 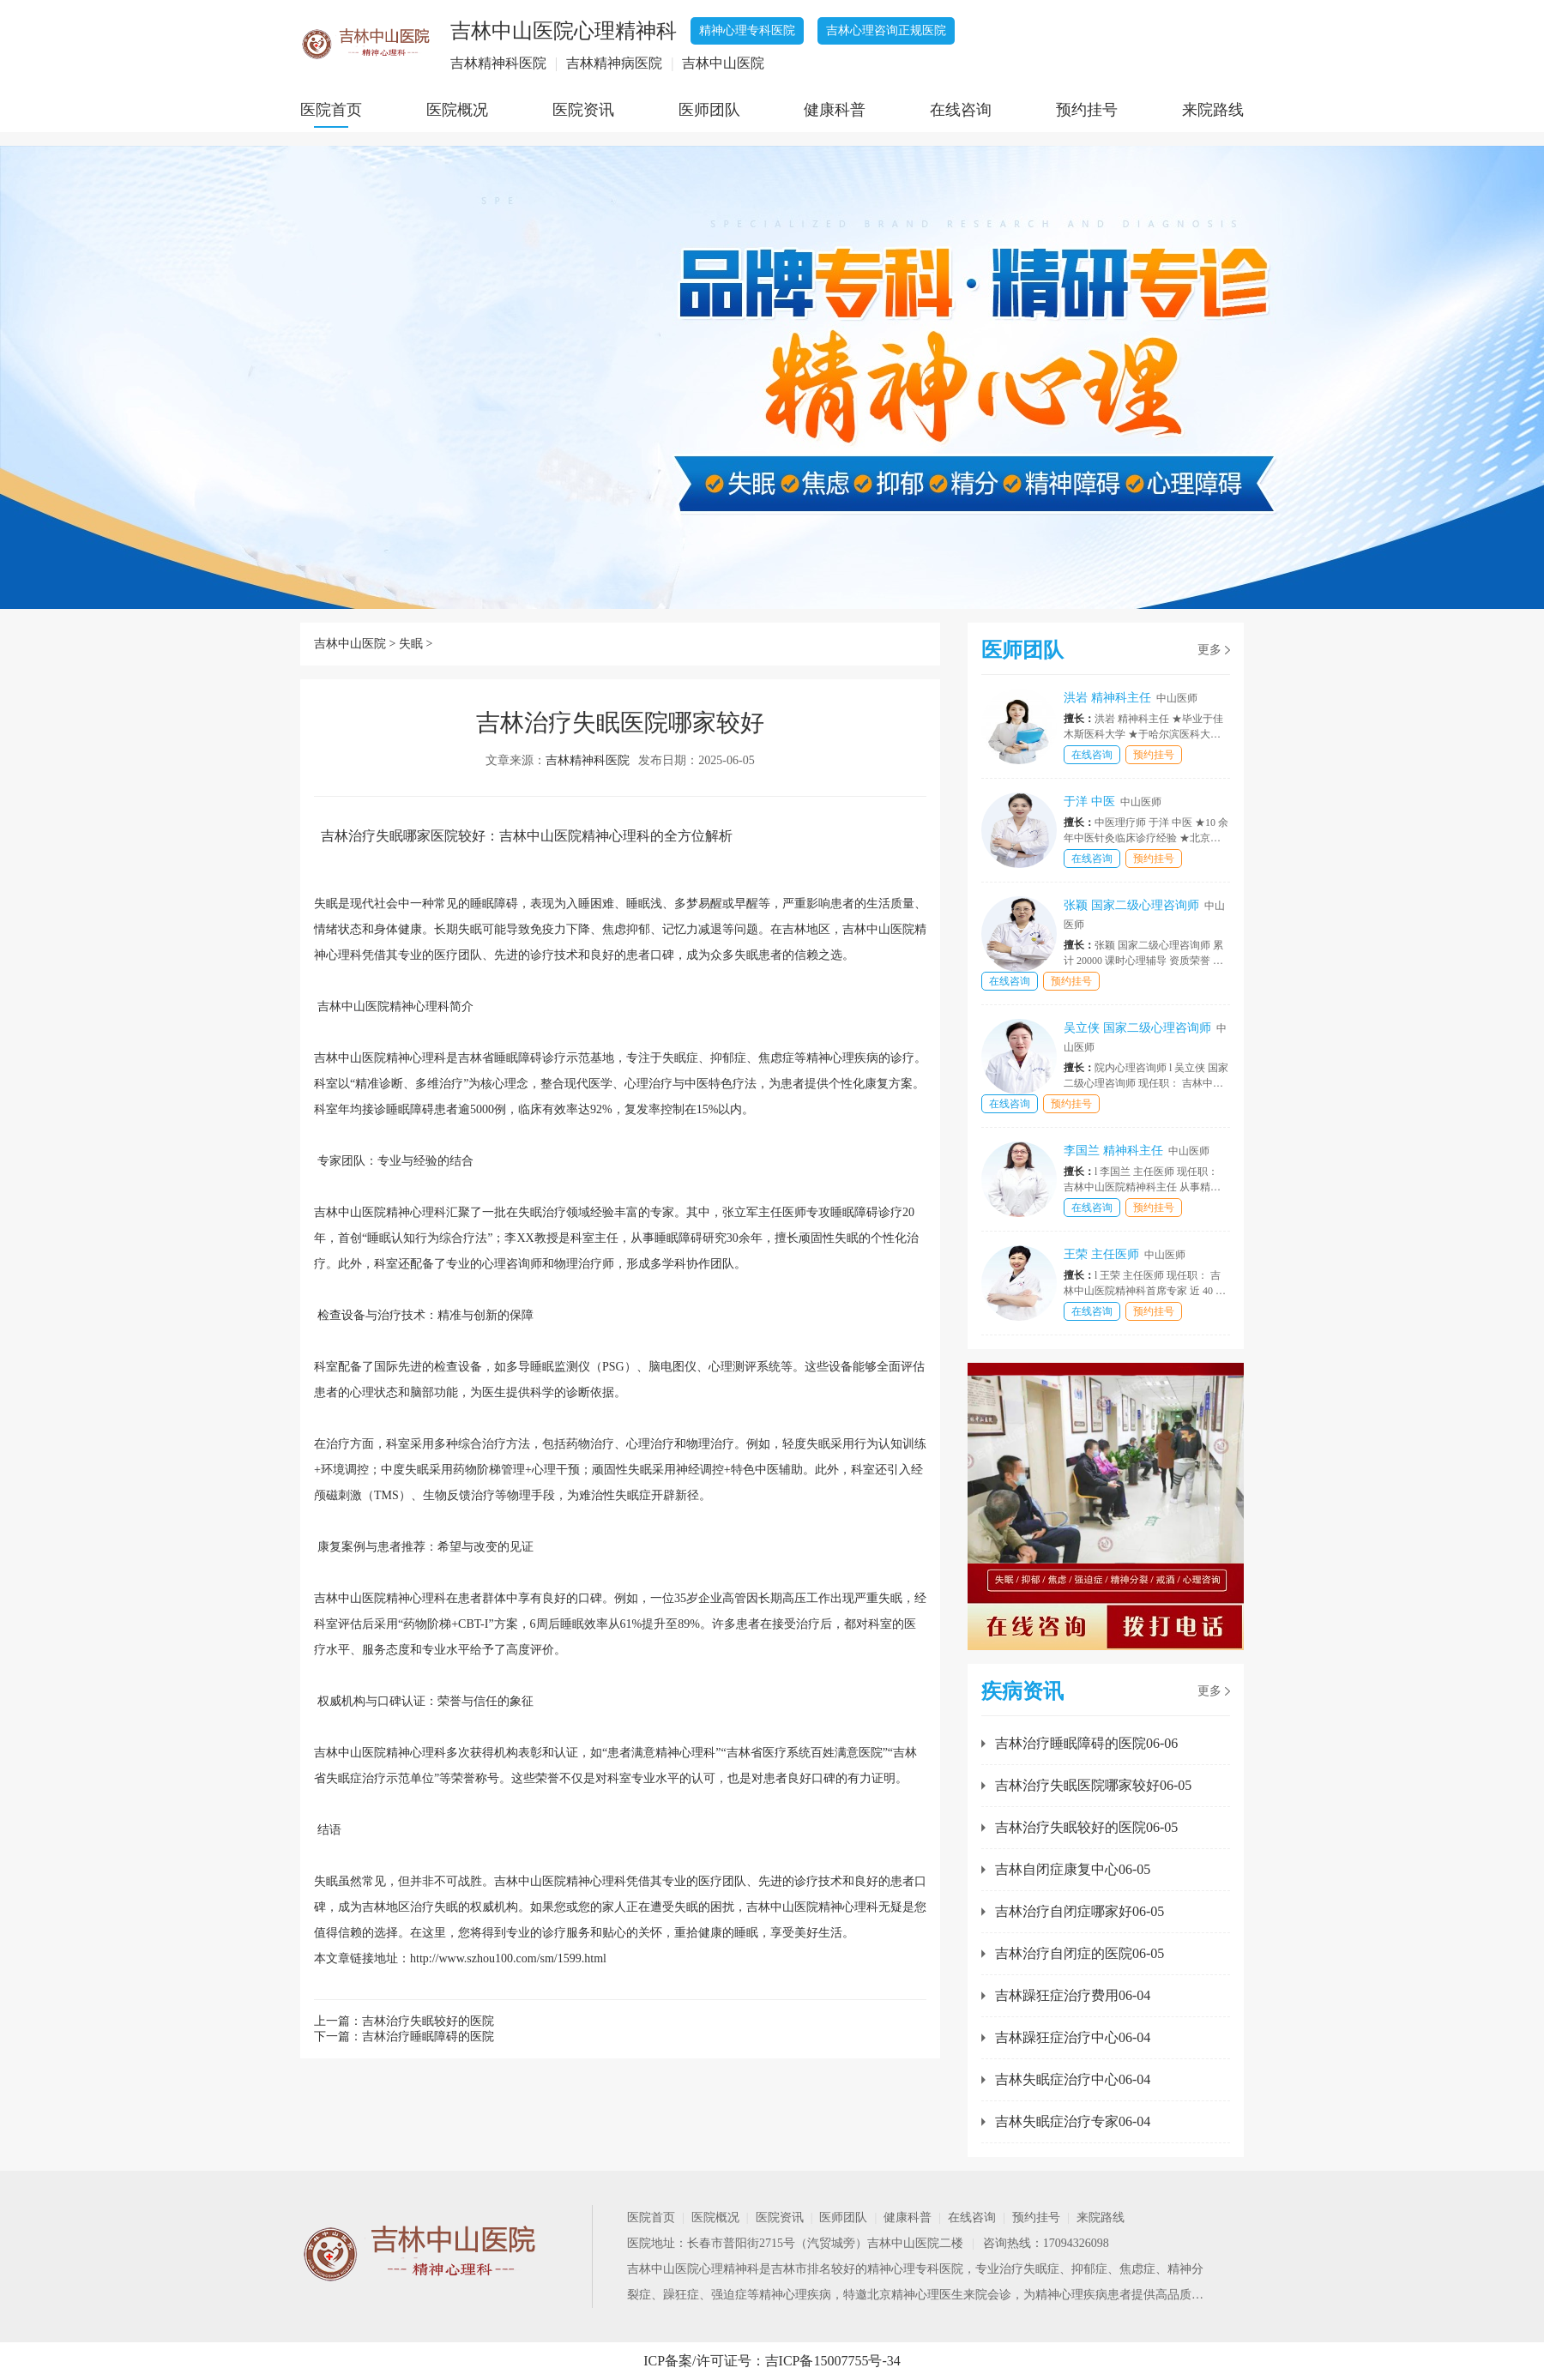 I want to click on 医院资讯, so click(x=583, y=109).